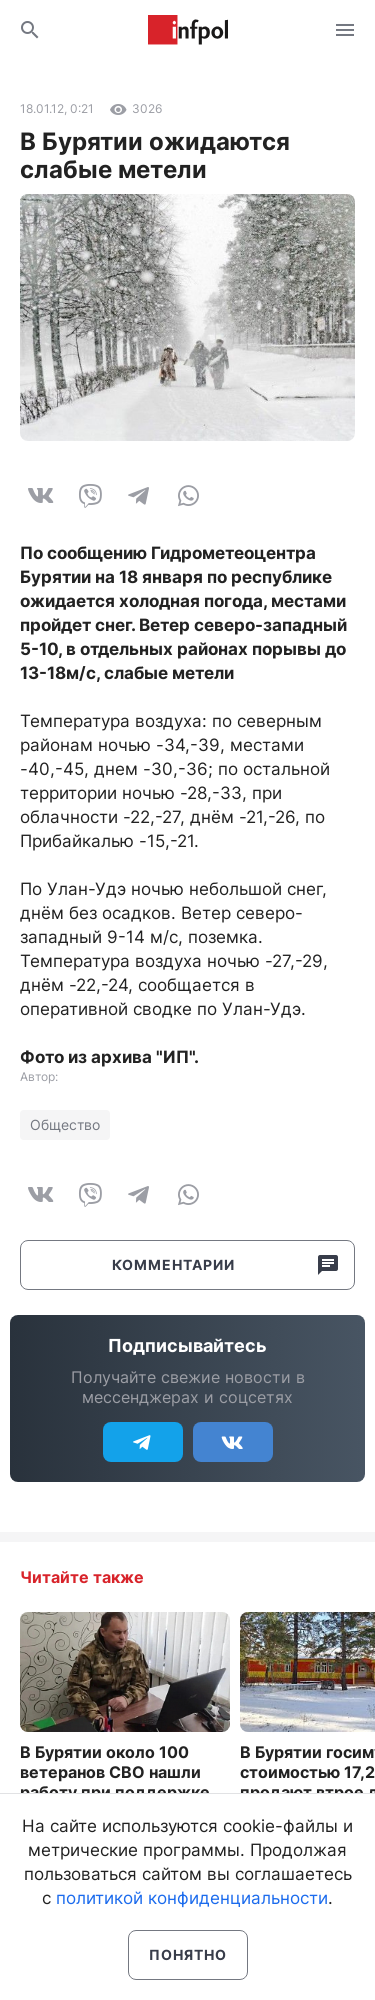 The height and width of the screenshot is (2000, 375). Describe the element at coordinates (192, 1898) in the screenshot. I see `политикой конфиденциальности` at that location.